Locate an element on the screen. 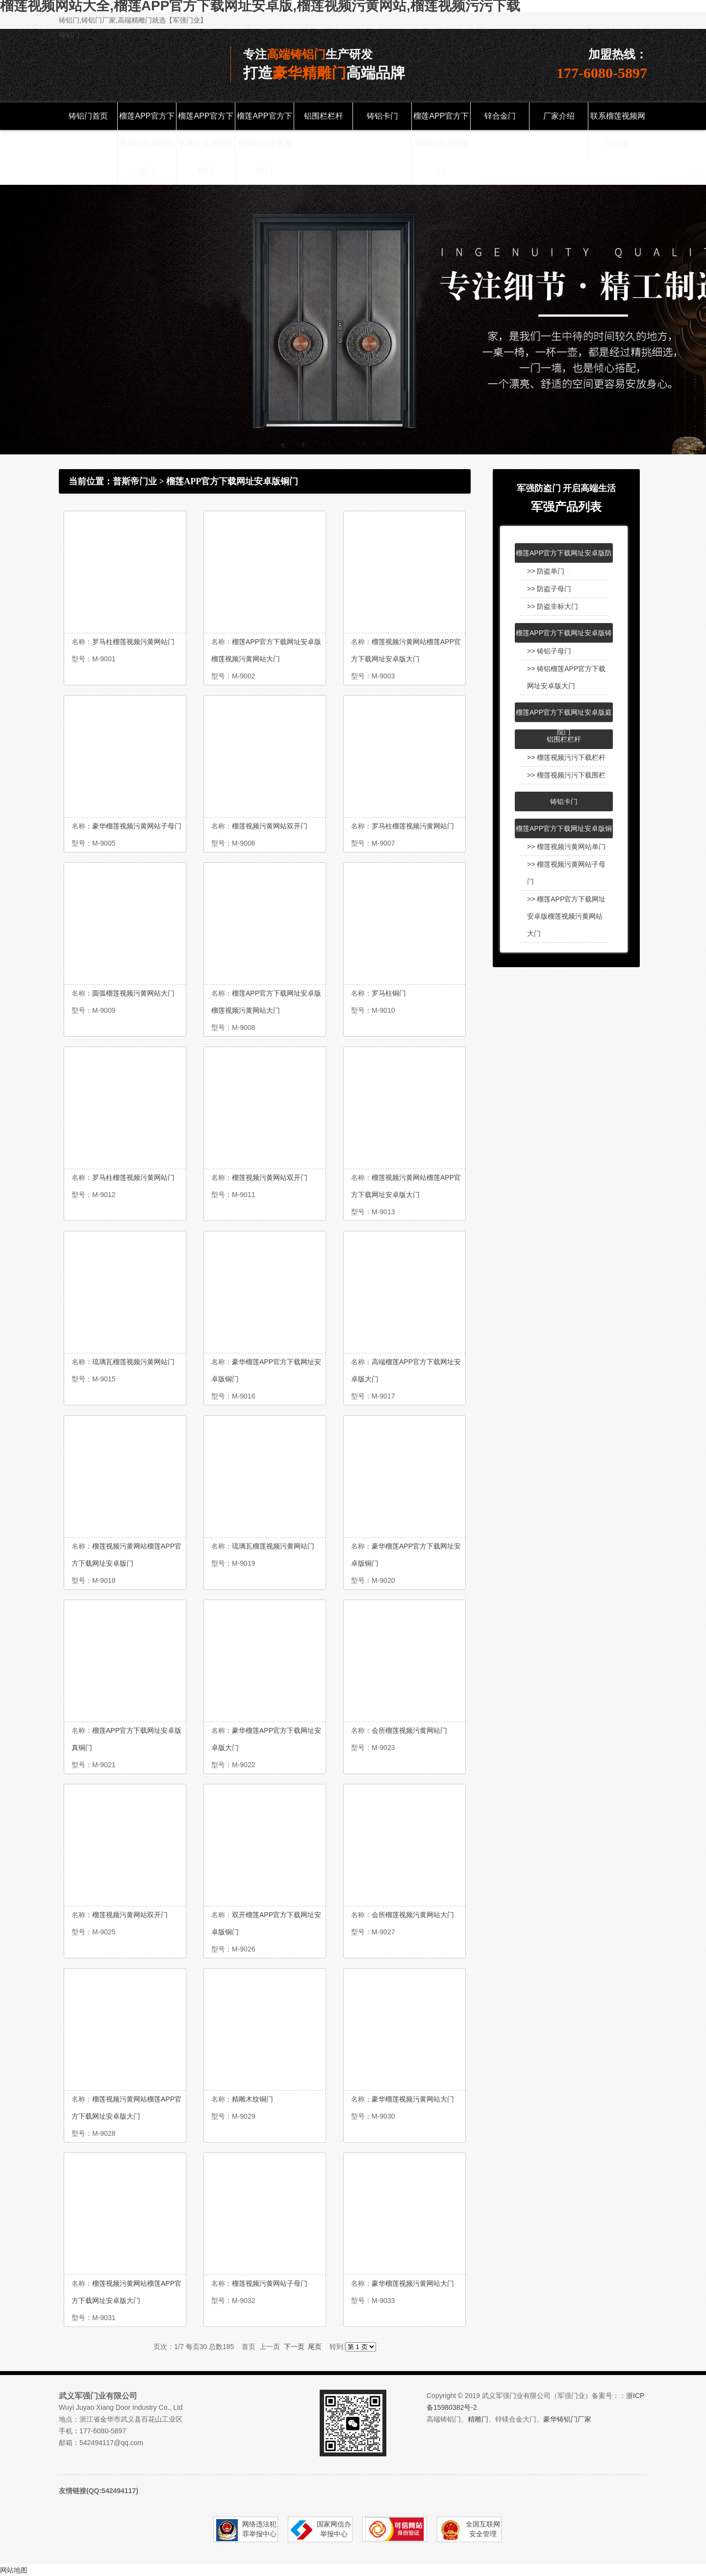 The height and width of the screenshot is (2576, 706). 罗马柱铜门 is located at coordinates (389, 993).